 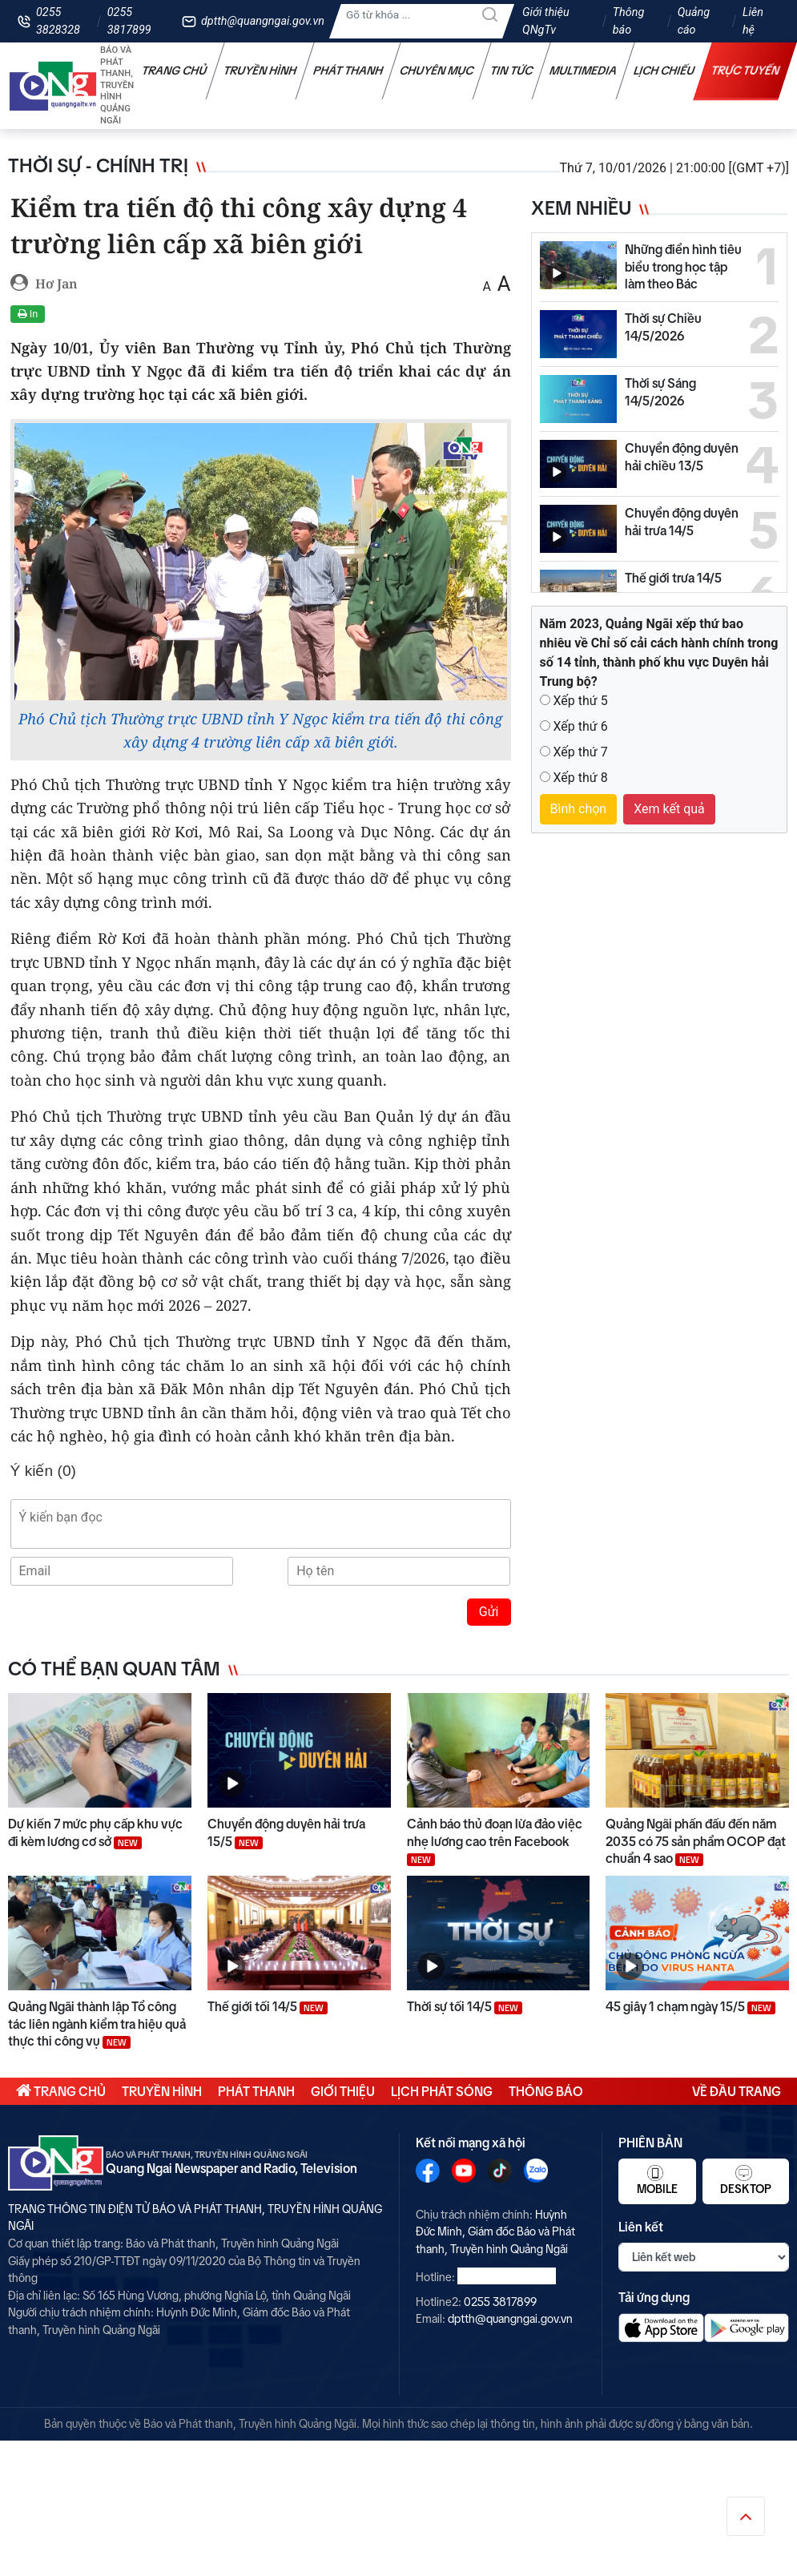 What do you see at coordinates (694, 21) in the screenshot?
I see `Quảng cáo` at bounding box center [694, 21].